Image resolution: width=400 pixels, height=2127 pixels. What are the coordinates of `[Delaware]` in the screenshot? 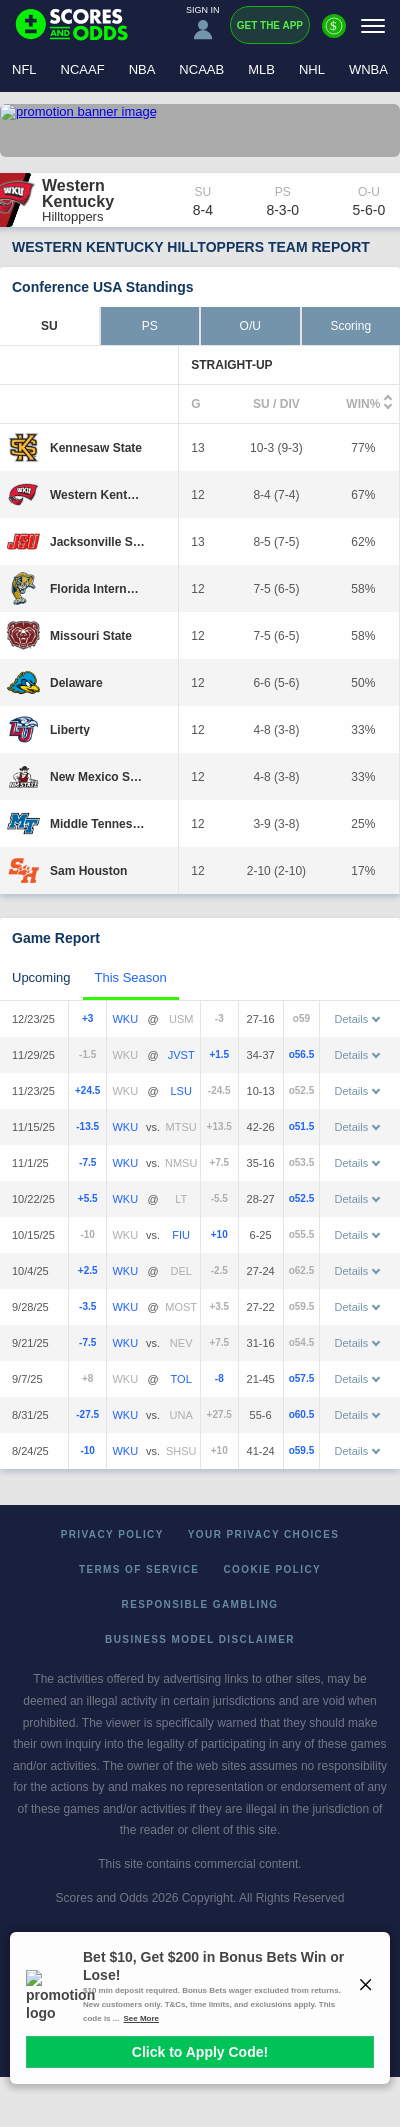 It's located at (76, 683).